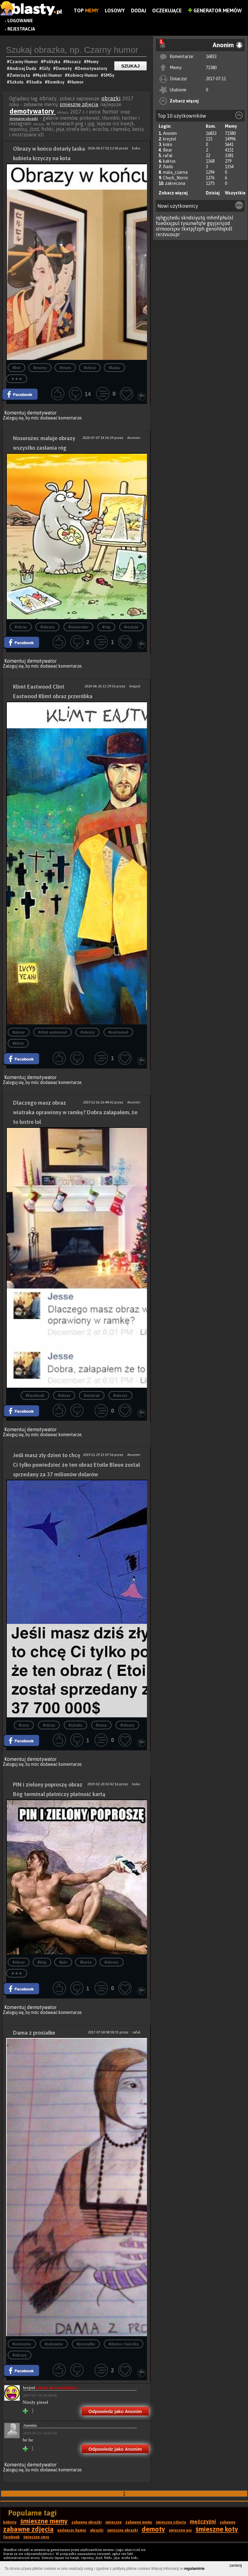 The width and height of the screenshot is (248, 2576). What do you see at coordinates (114, 367) in the screenshot?
I see `#laska` at bounding box center [114, 367].